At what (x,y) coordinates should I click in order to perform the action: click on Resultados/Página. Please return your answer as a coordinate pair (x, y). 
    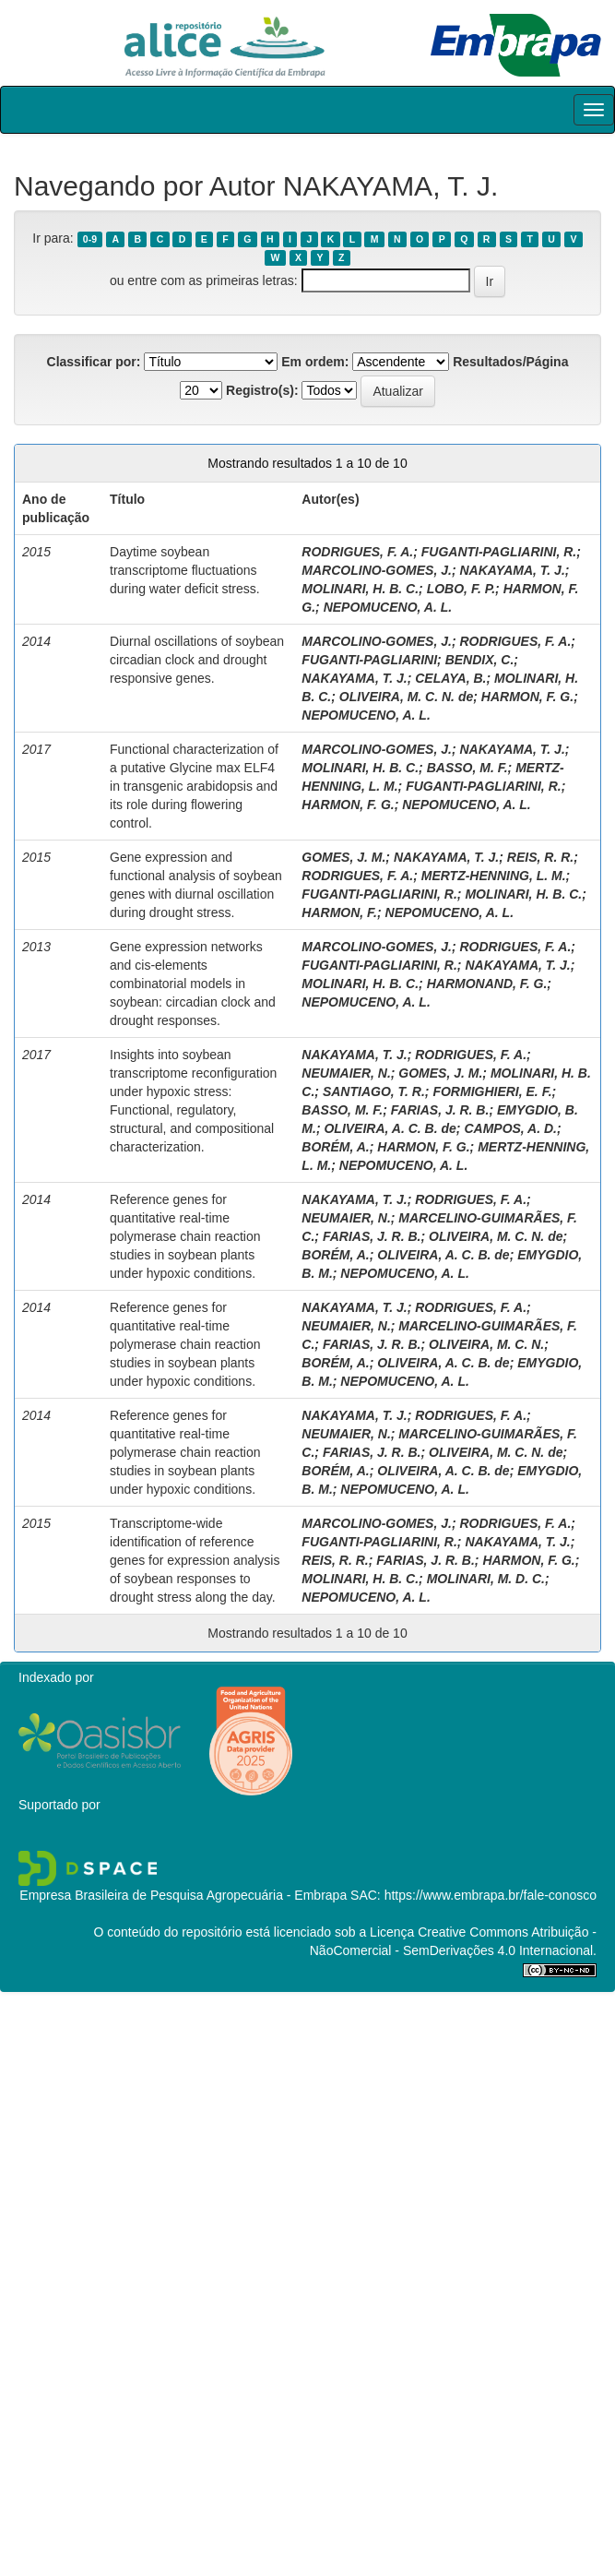
    Looking at the image, I should click on (510, 361).